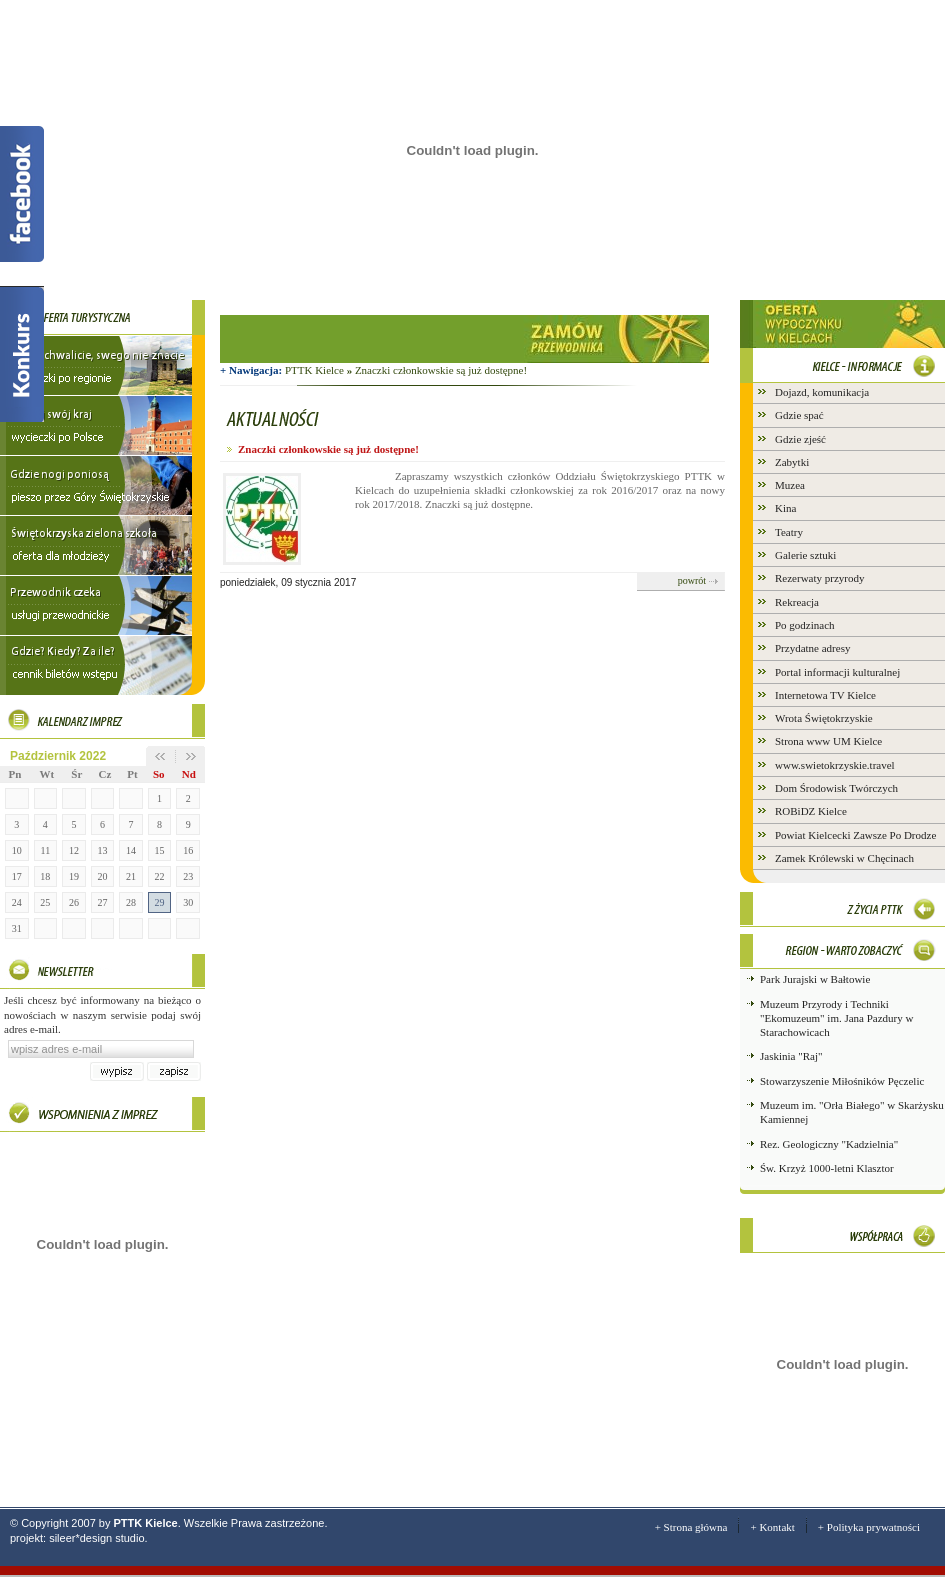 This screenshot has width=945, height=1577. Describe the element at coordinates (790, 485) in the screenshot. I see `Muzea` at that location.